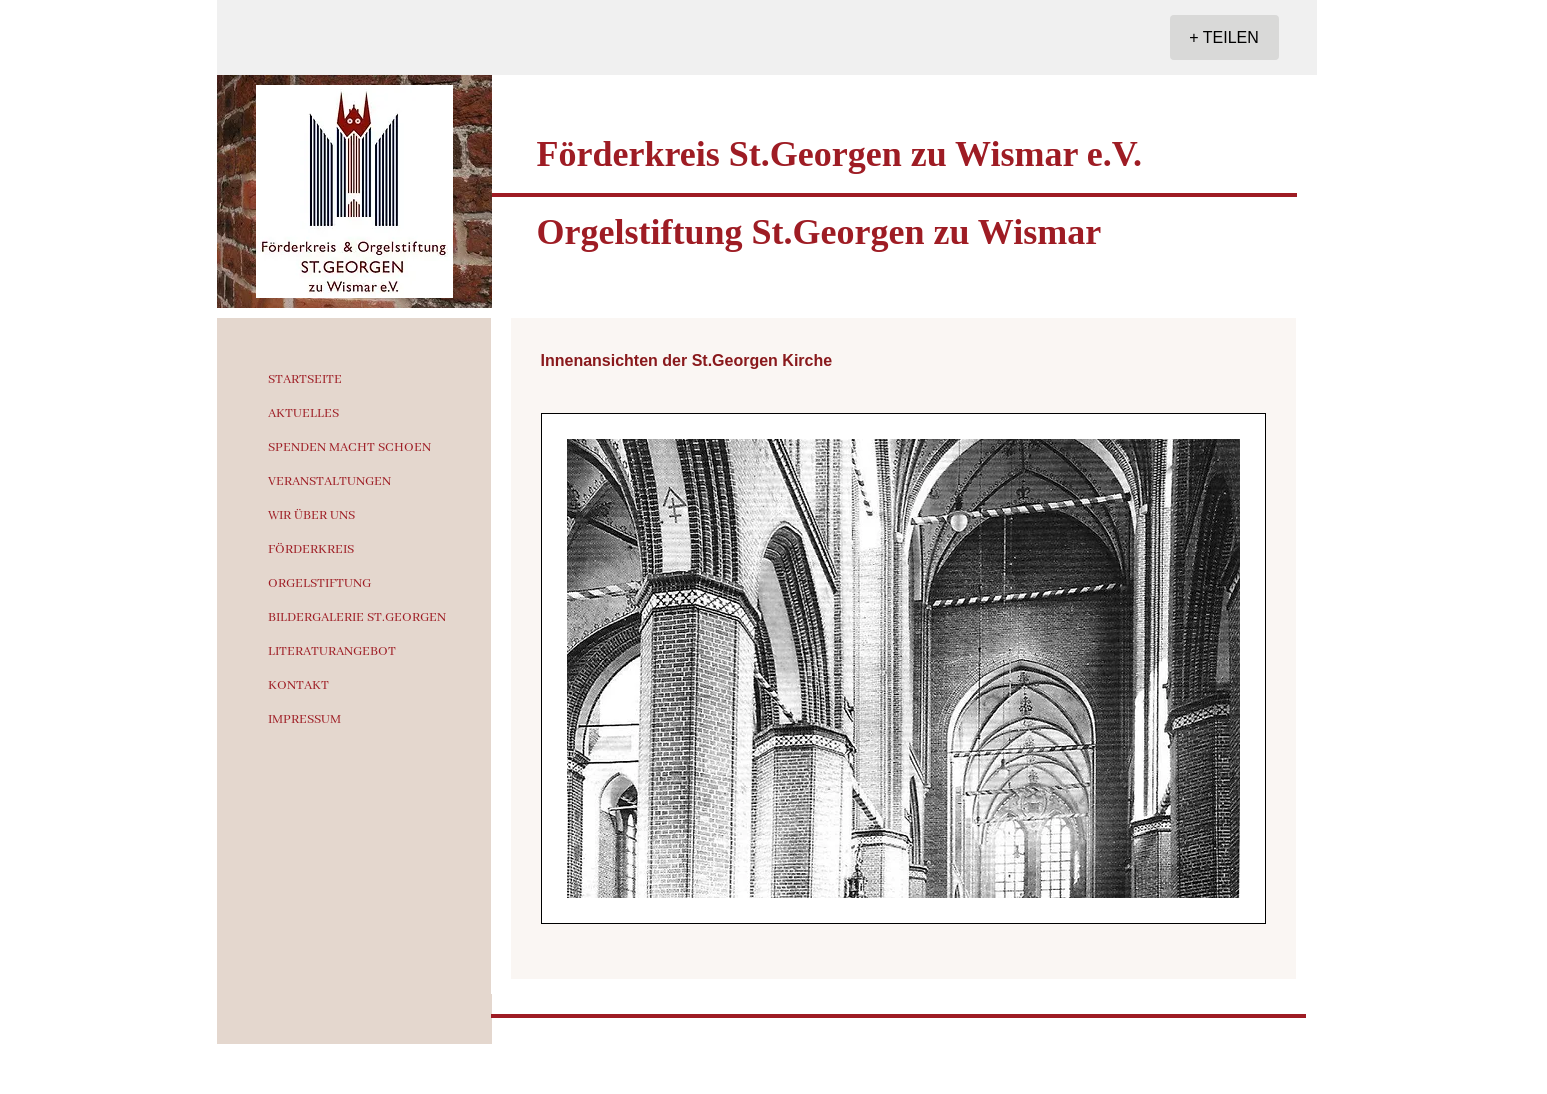 Image resolution: width=1547 pixels, height=1094 pixels. I want to click on ORGELSTIFTUNG, so click(319, 583).